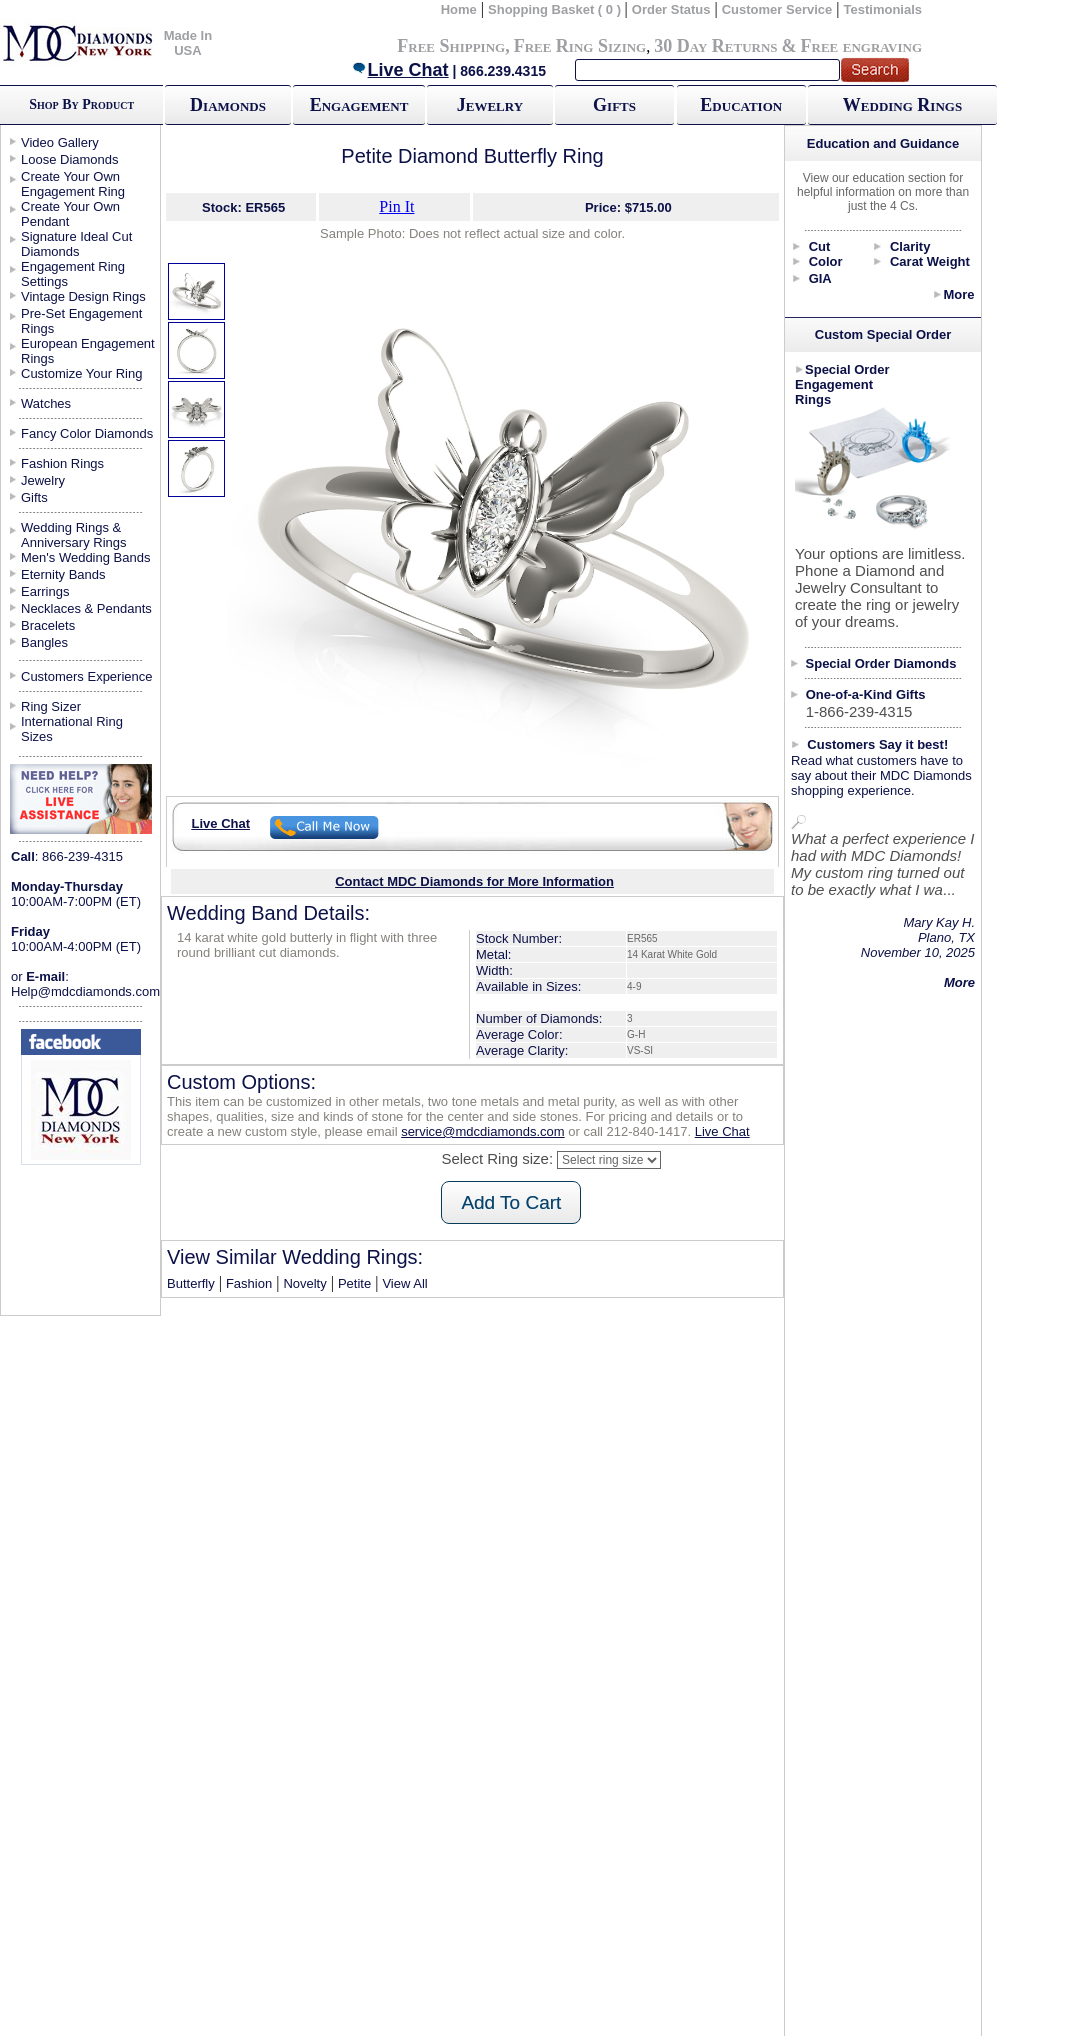  I want to click on Made In USA, so click(188, 43).